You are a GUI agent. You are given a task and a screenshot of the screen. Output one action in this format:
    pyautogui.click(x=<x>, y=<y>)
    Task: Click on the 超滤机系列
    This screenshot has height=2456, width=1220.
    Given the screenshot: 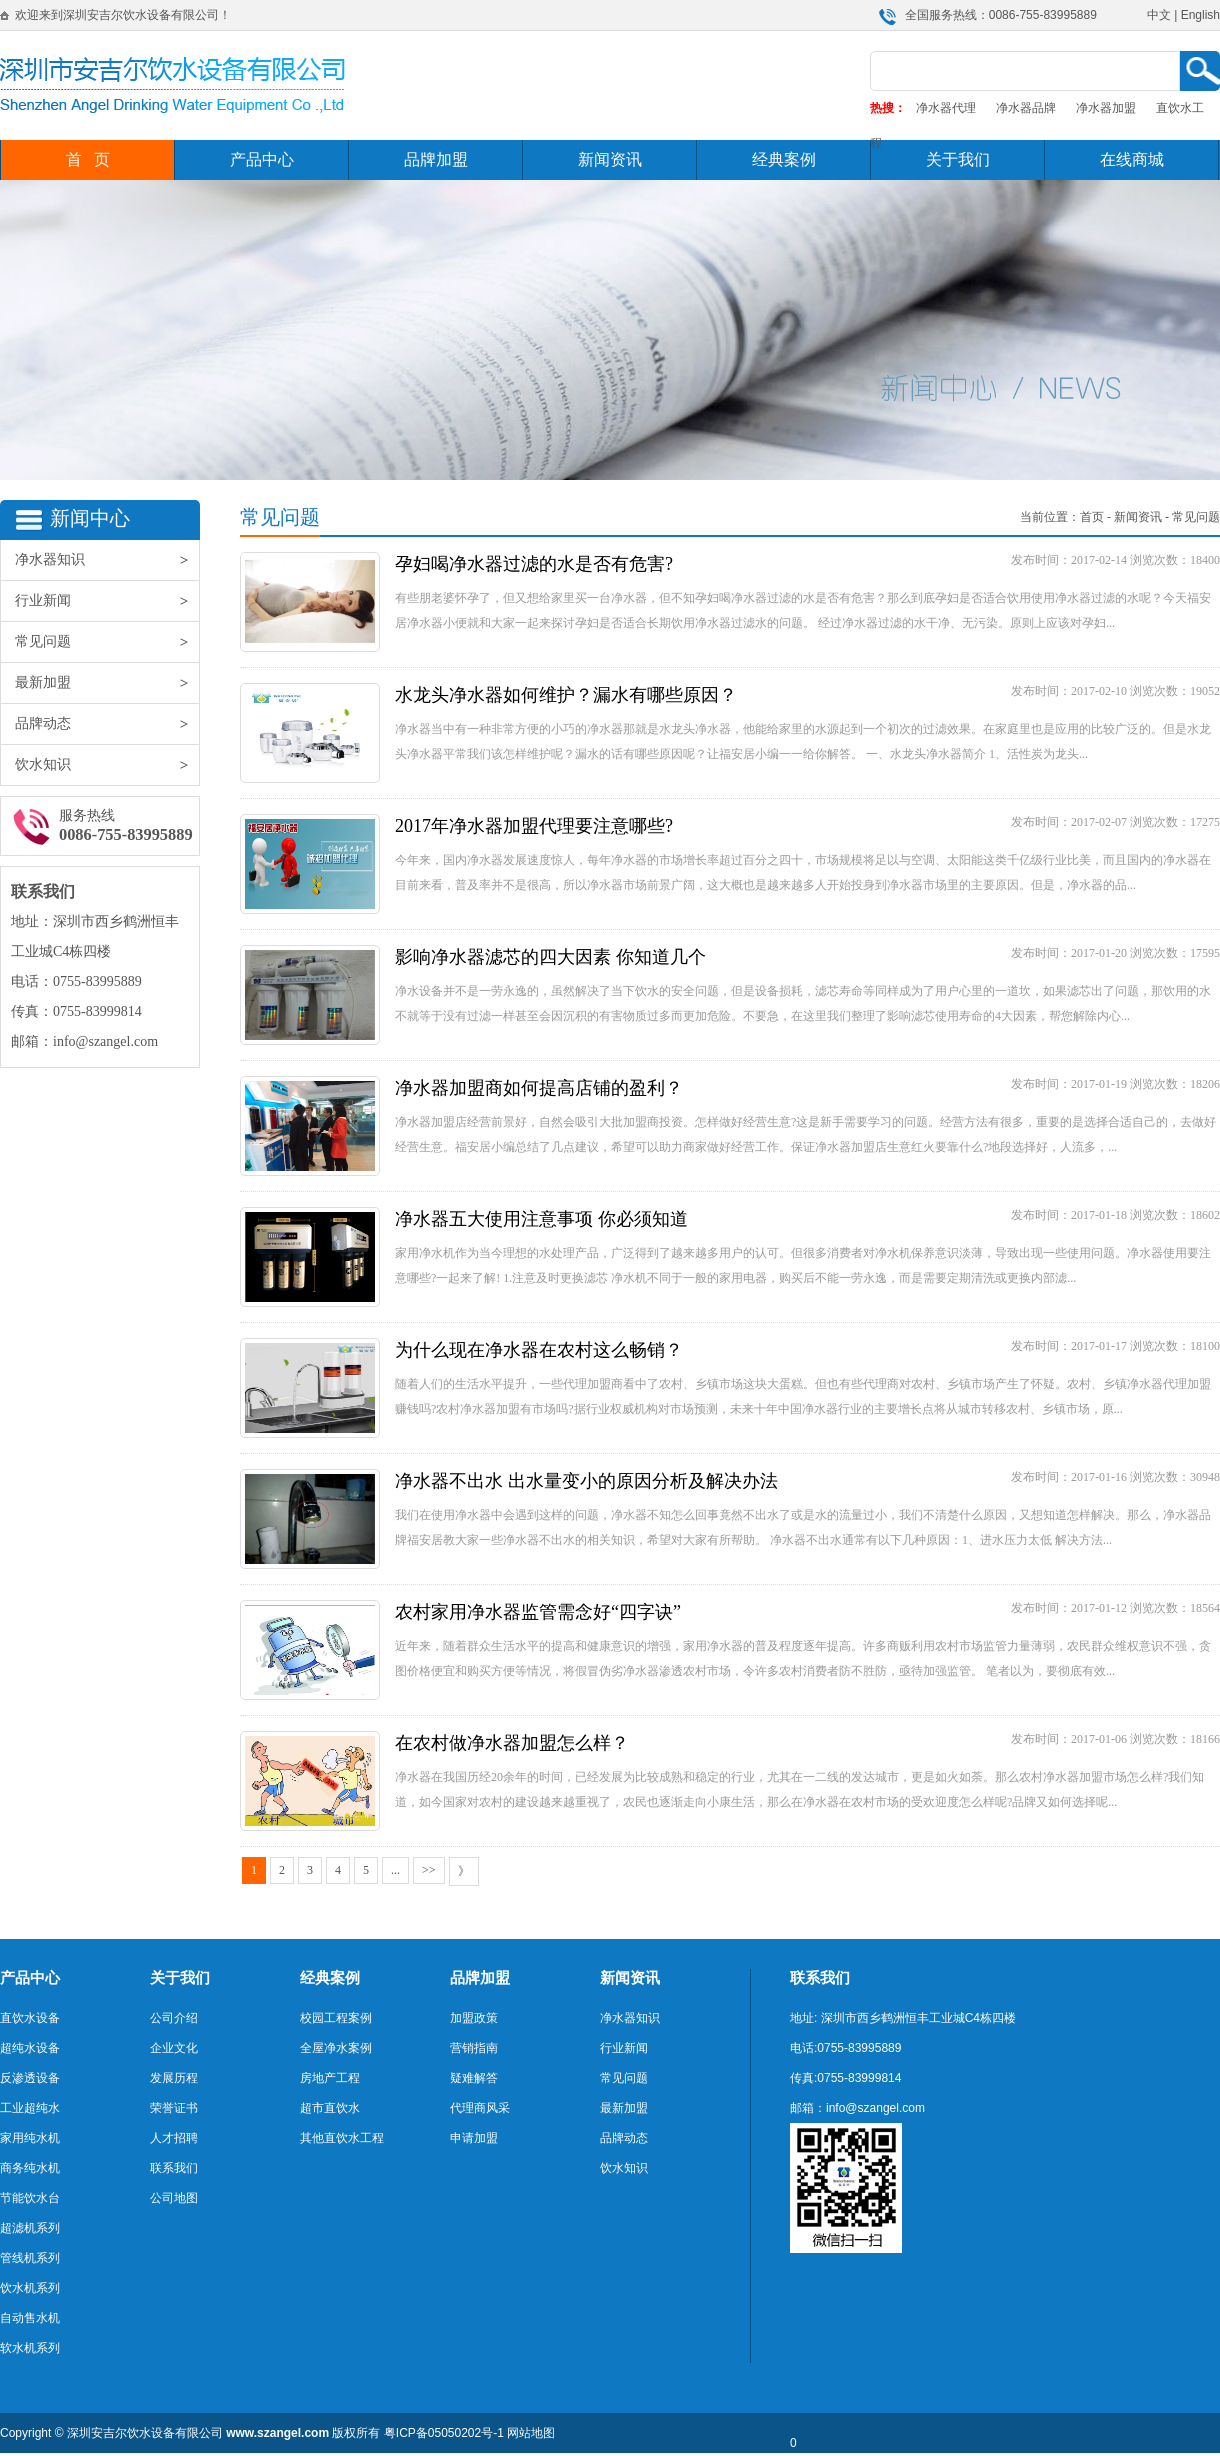 What is the action you would take?
    pyautogui.click(x=30, y=2228)
    